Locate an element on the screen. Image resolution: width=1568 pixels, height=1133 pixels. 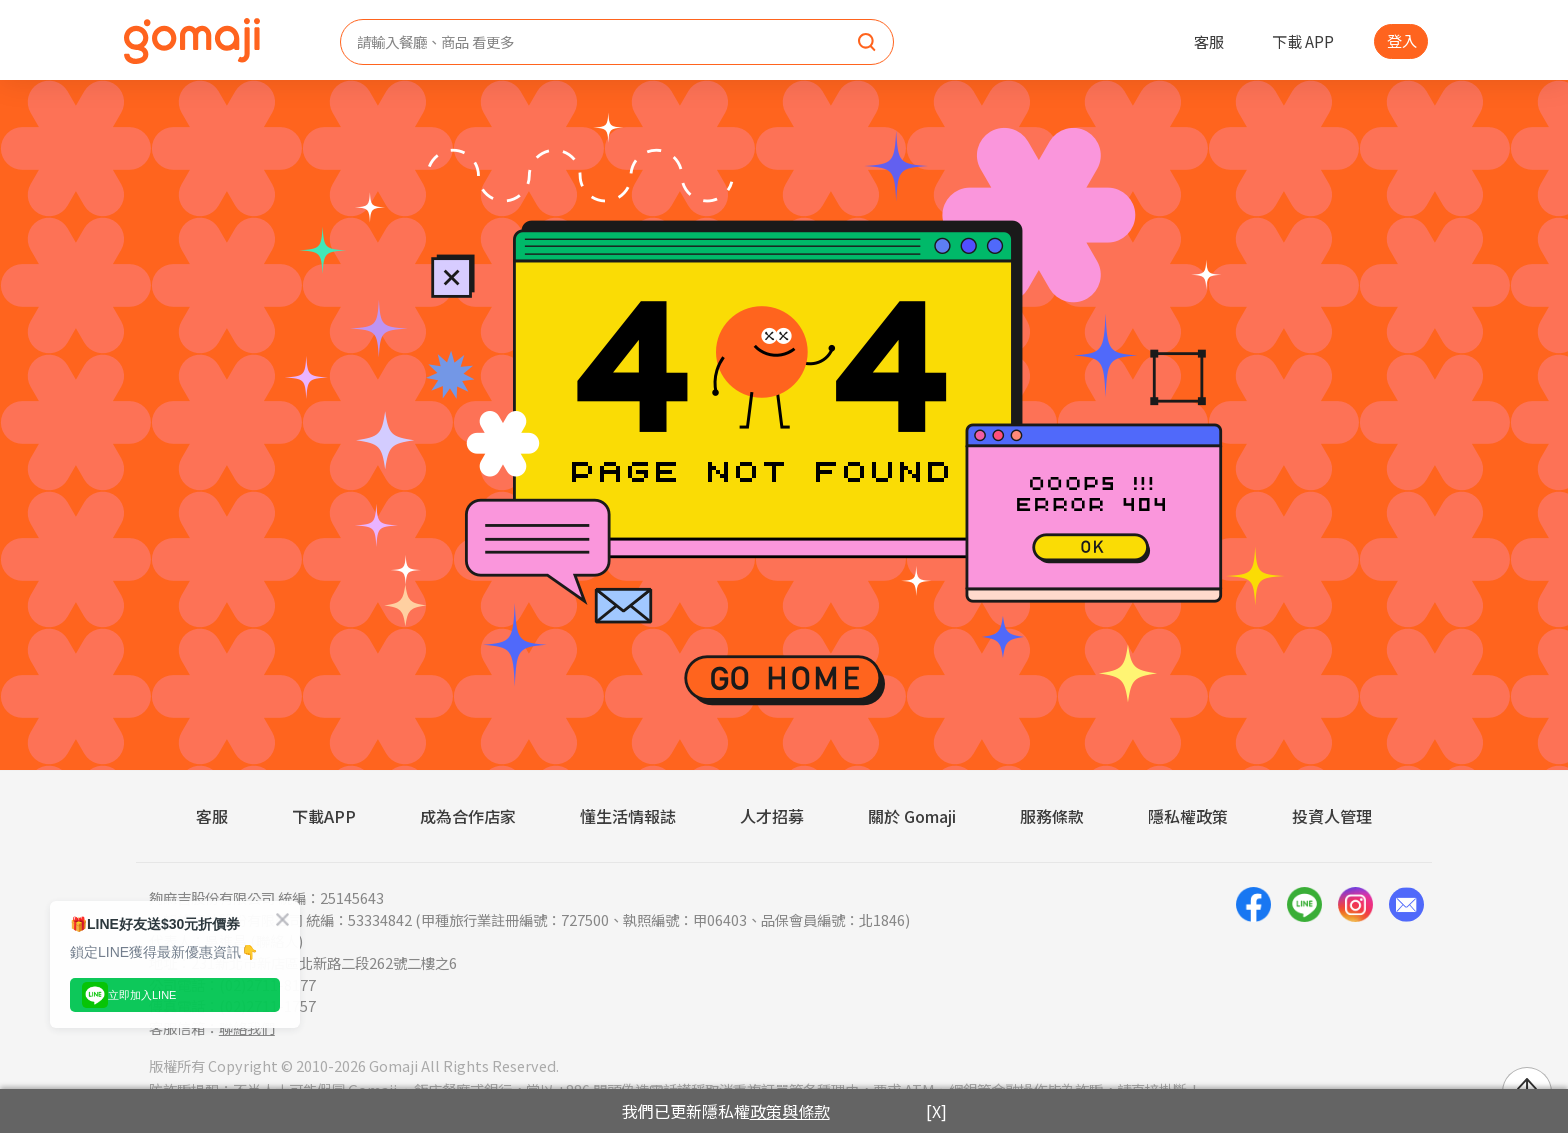
成為合作店家 is located at coordinates (468, 816).